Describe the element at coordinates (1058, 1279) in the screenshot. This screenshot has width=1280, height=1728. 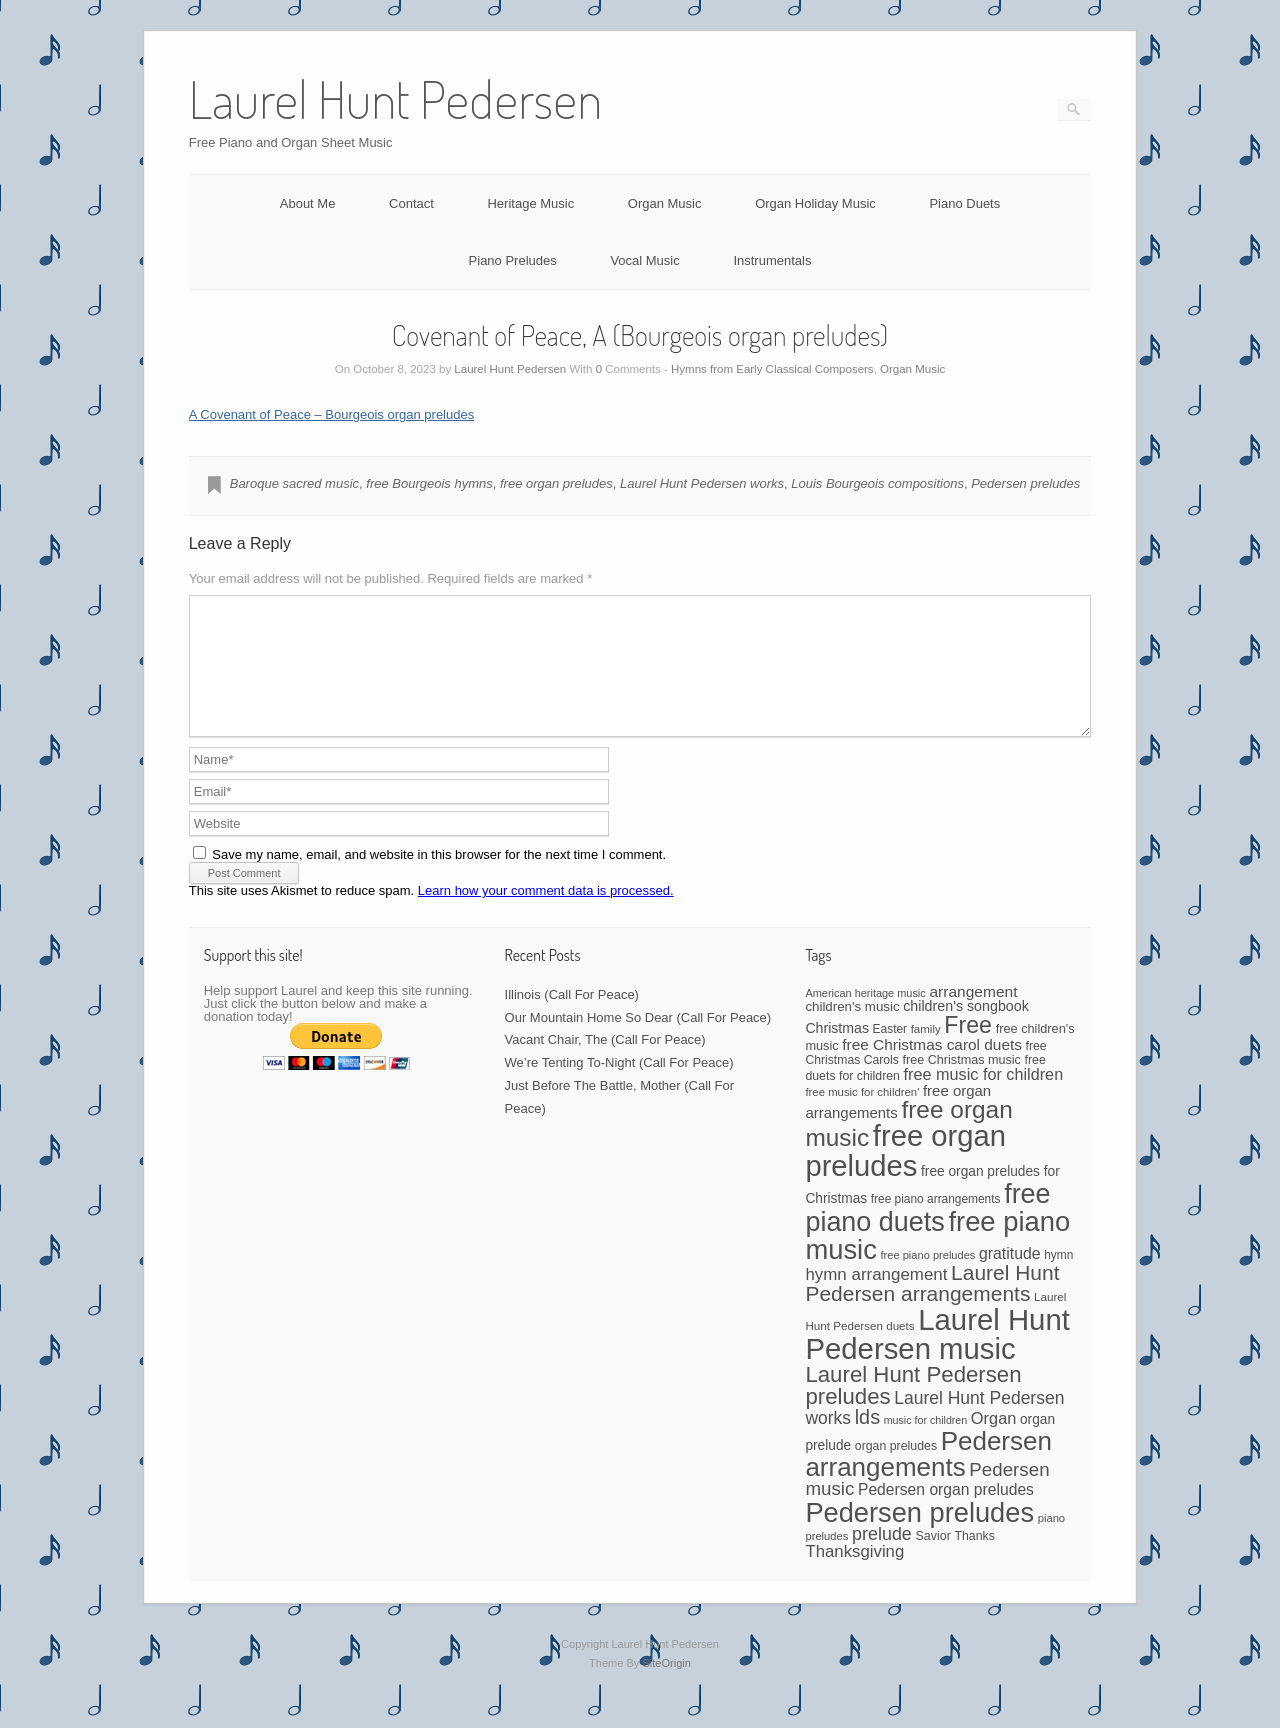
I see `hymn [hymn (42 items)]` at that location.